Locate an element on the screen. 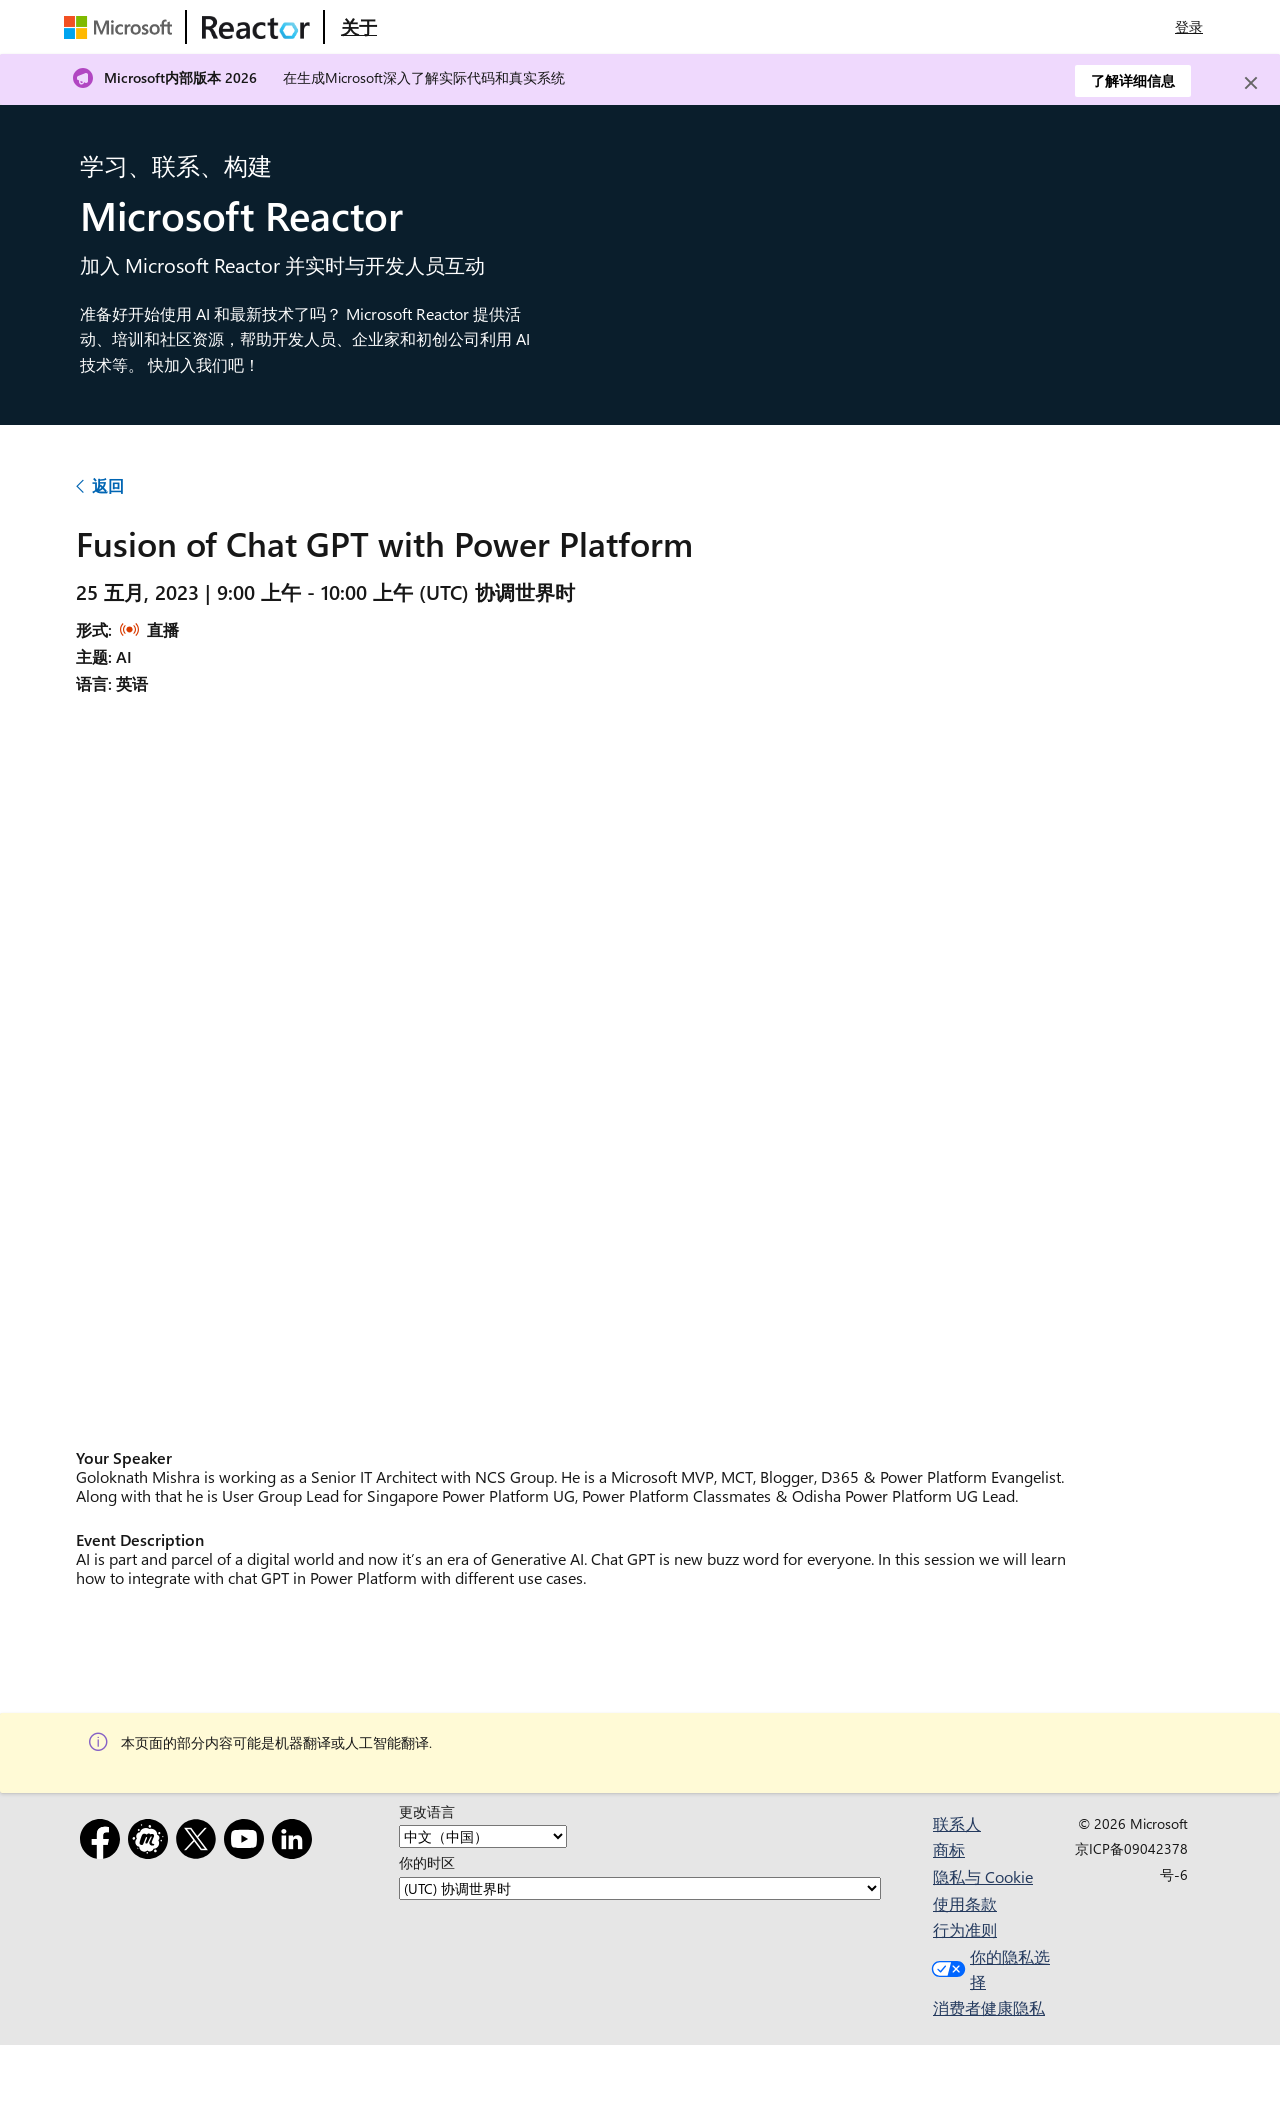 This screenshot has height=2105, width=1280. 商标 is located at coordinates (949, 1849).